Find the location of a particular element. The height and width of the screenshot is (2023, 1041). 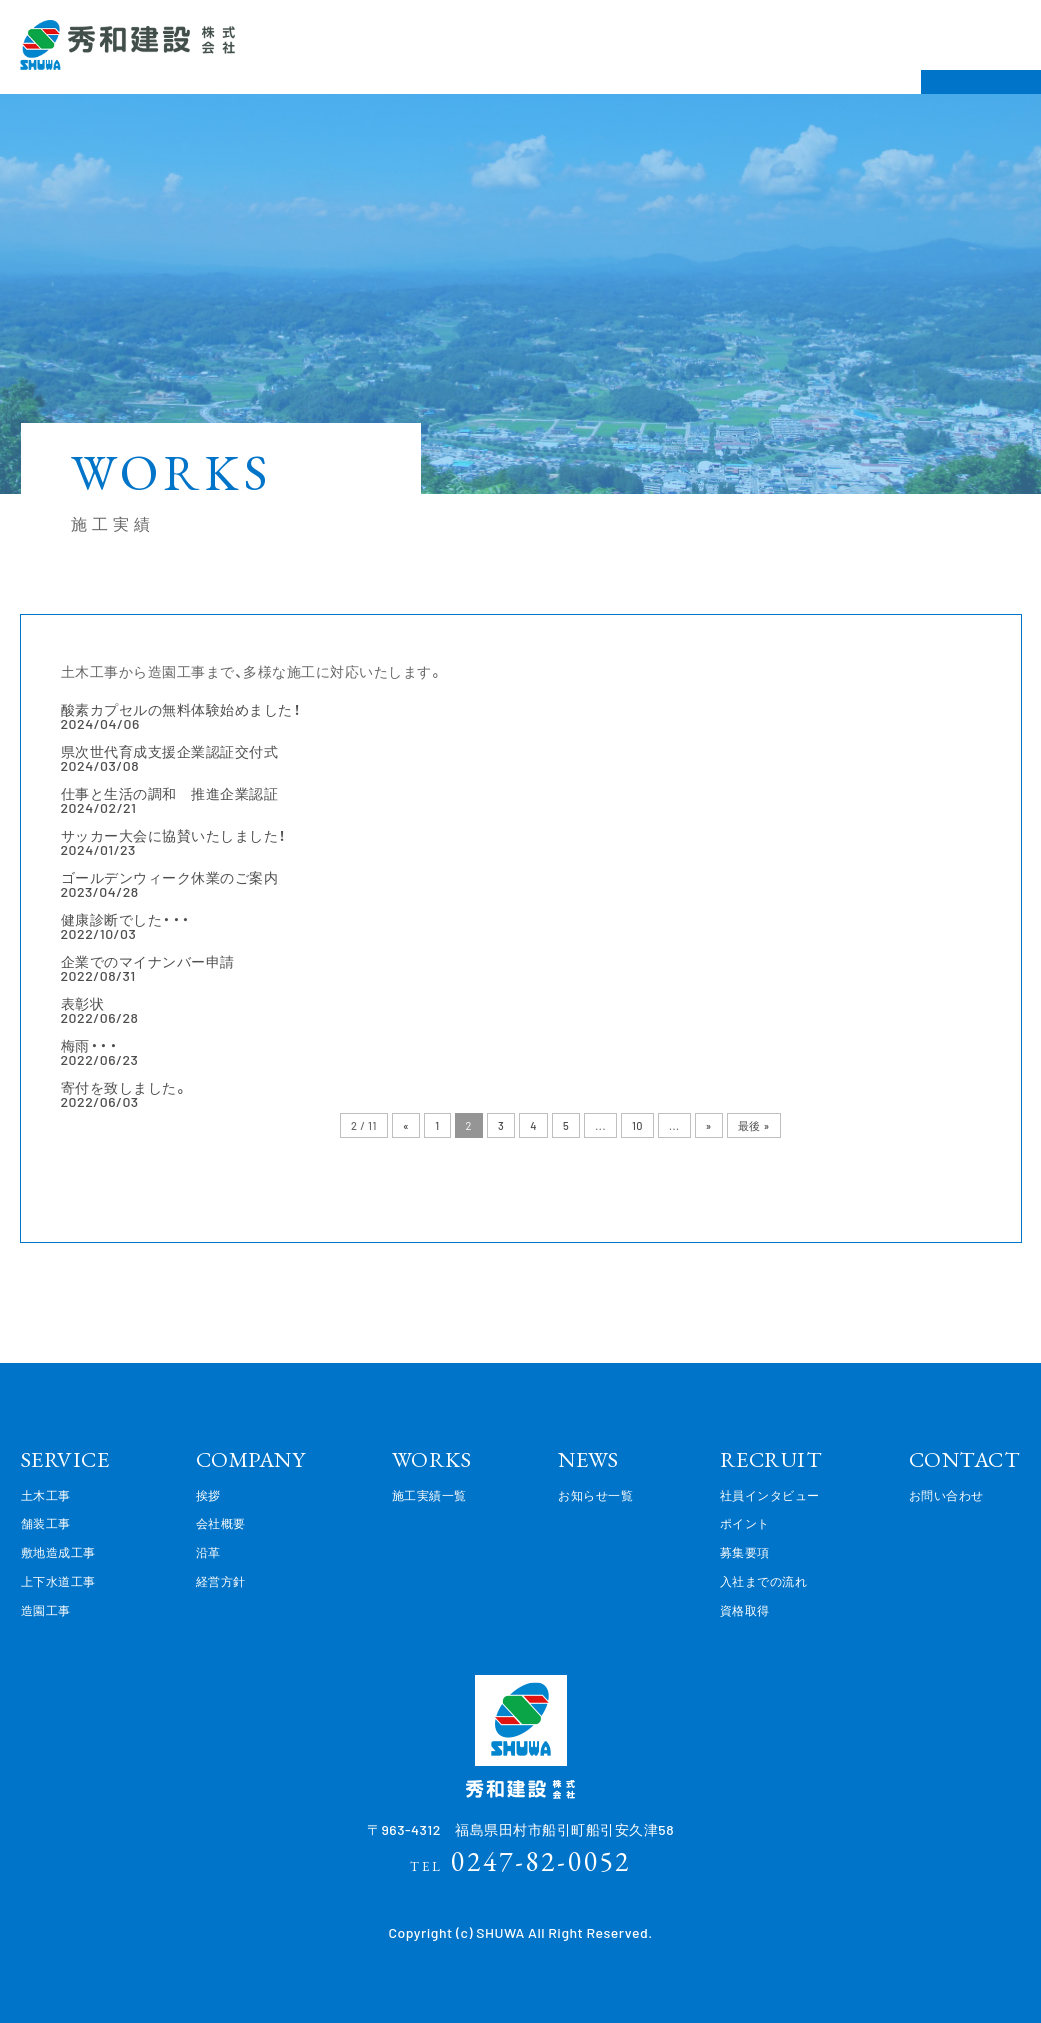

お知らせ一覧 is located at coordinates (595, 1495).